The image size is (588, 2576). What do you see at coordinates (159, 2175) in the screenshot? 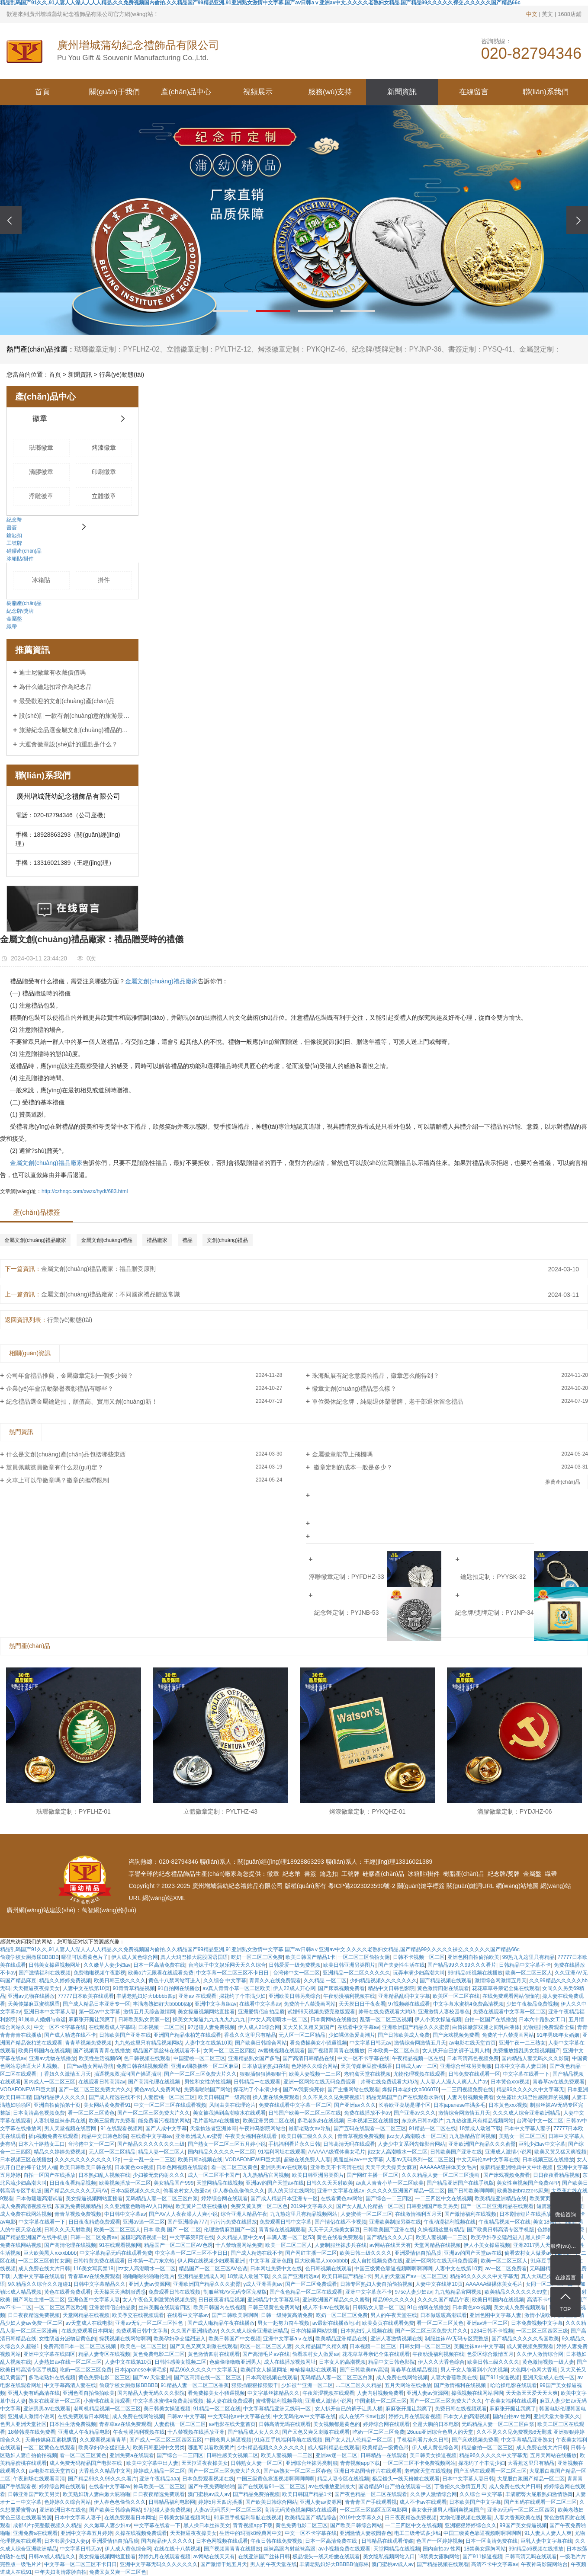
I see `少妇被无套内射久久久` at bounding box center [159, 2175].